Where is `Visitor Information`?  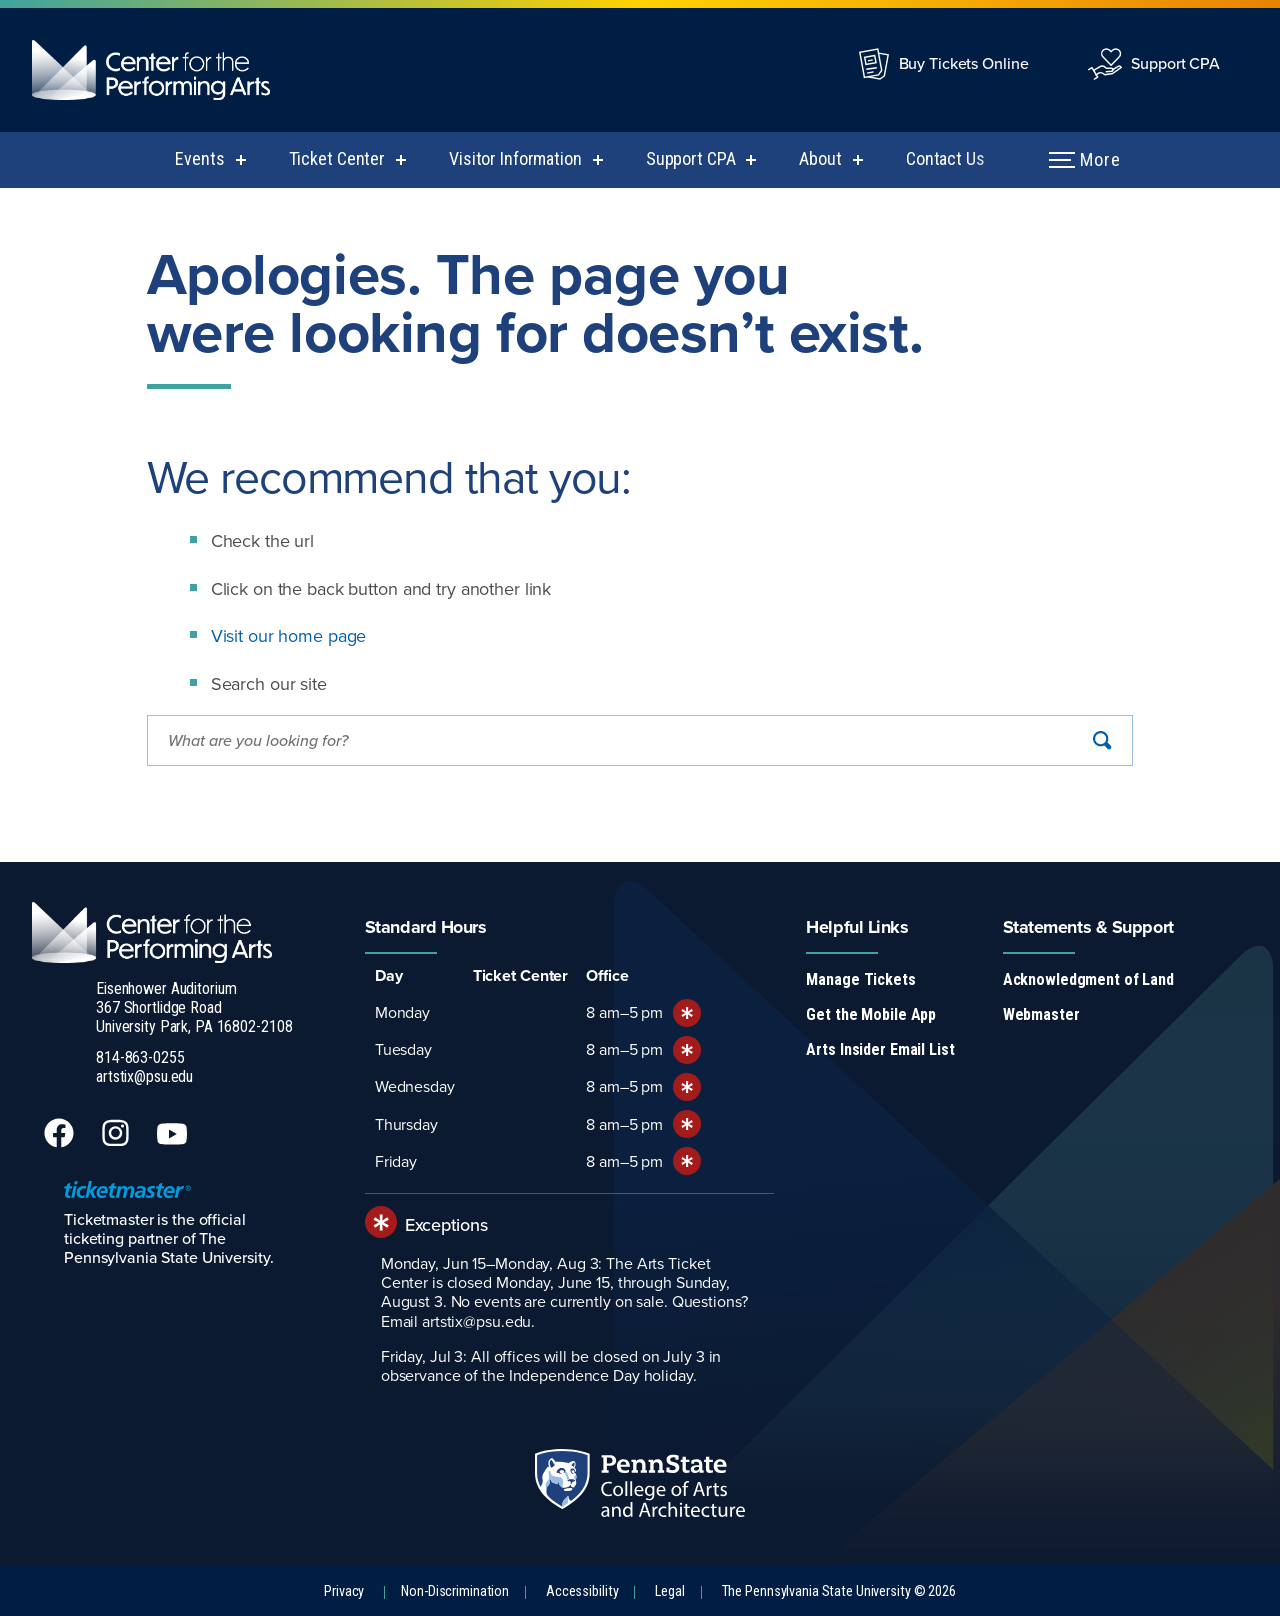 Visitor Information is located at coordinates (515, 158).